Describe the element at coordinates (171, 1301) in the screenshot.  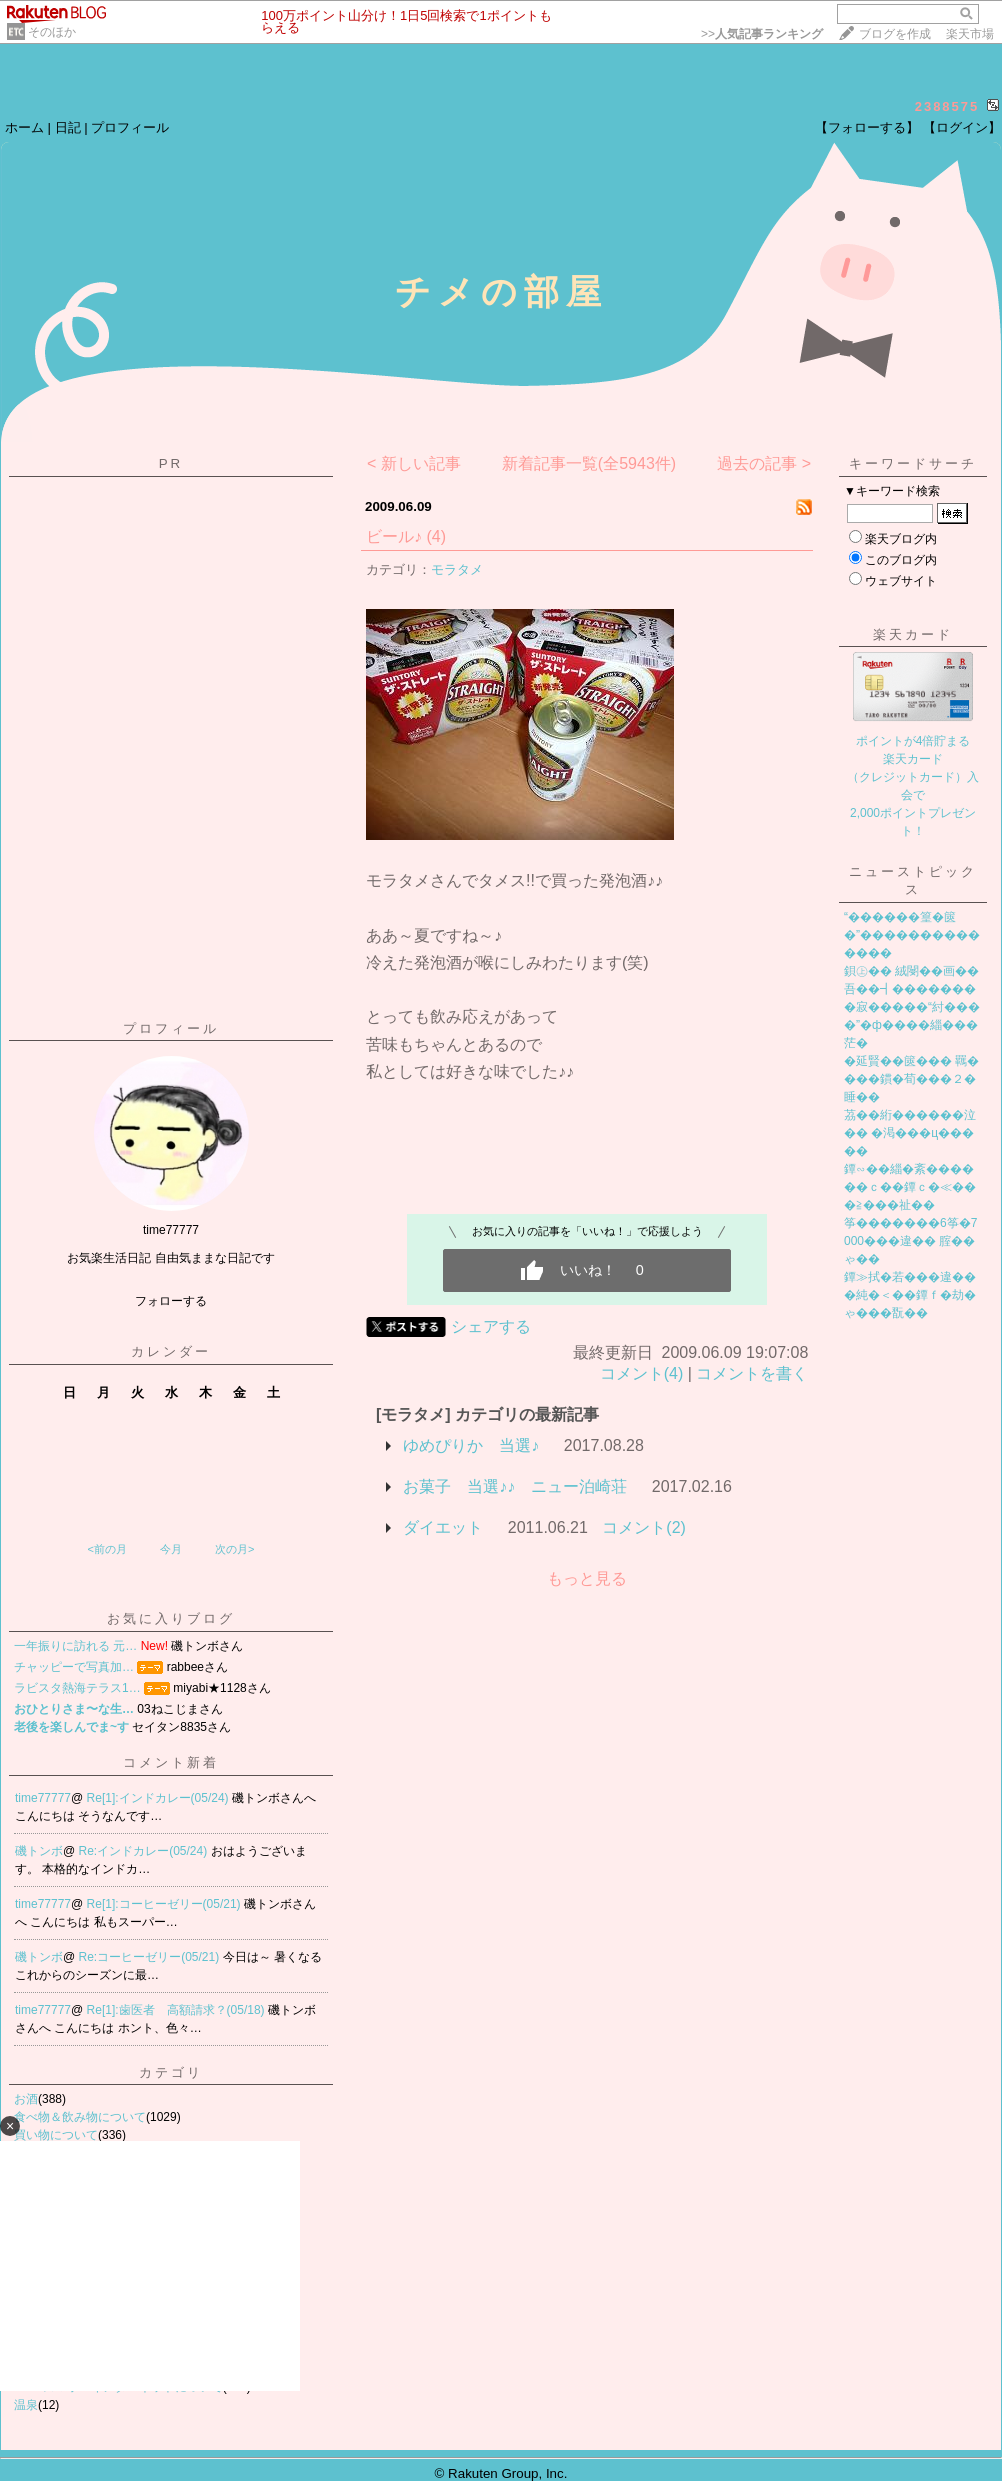
I see `フォローする` at that location.